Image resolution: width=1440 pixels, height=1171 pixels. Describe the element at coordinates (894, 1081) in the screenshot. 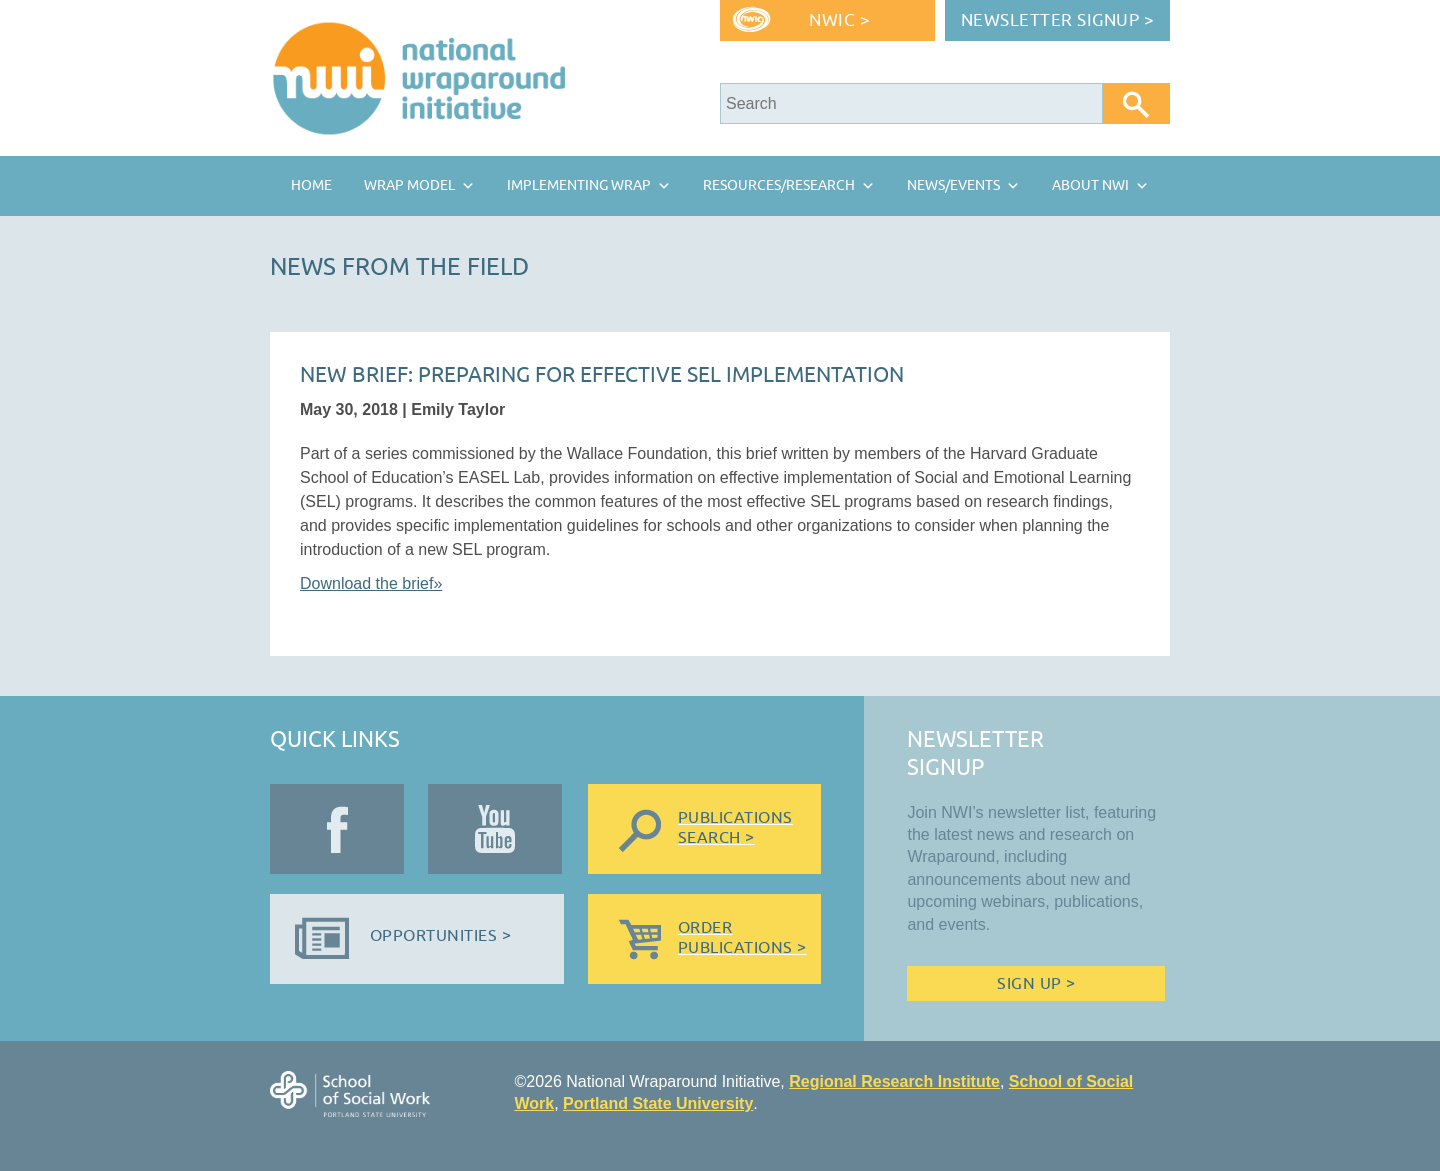

I see `Regional Research Institute` at that location.